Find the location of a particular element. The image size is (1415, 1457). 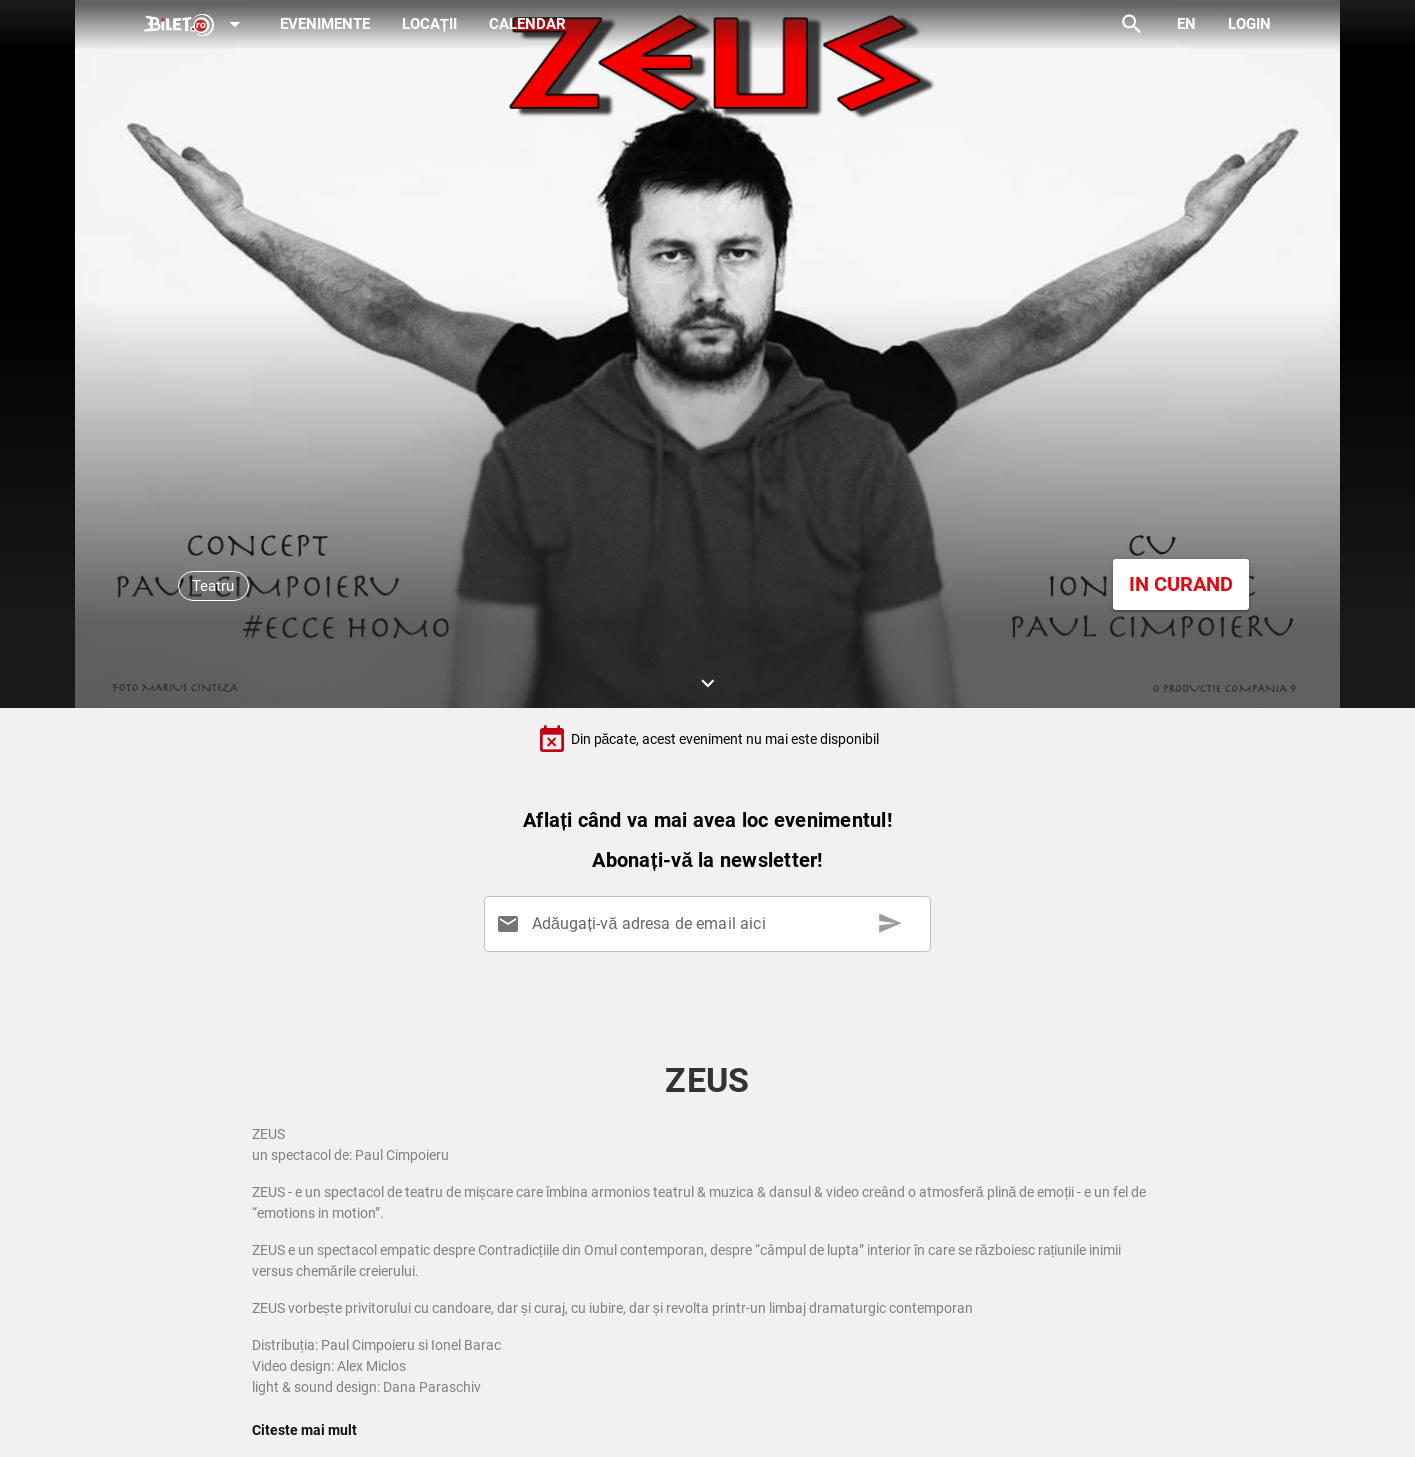

Citeste mai mult is located at coordinates (304, 1430).